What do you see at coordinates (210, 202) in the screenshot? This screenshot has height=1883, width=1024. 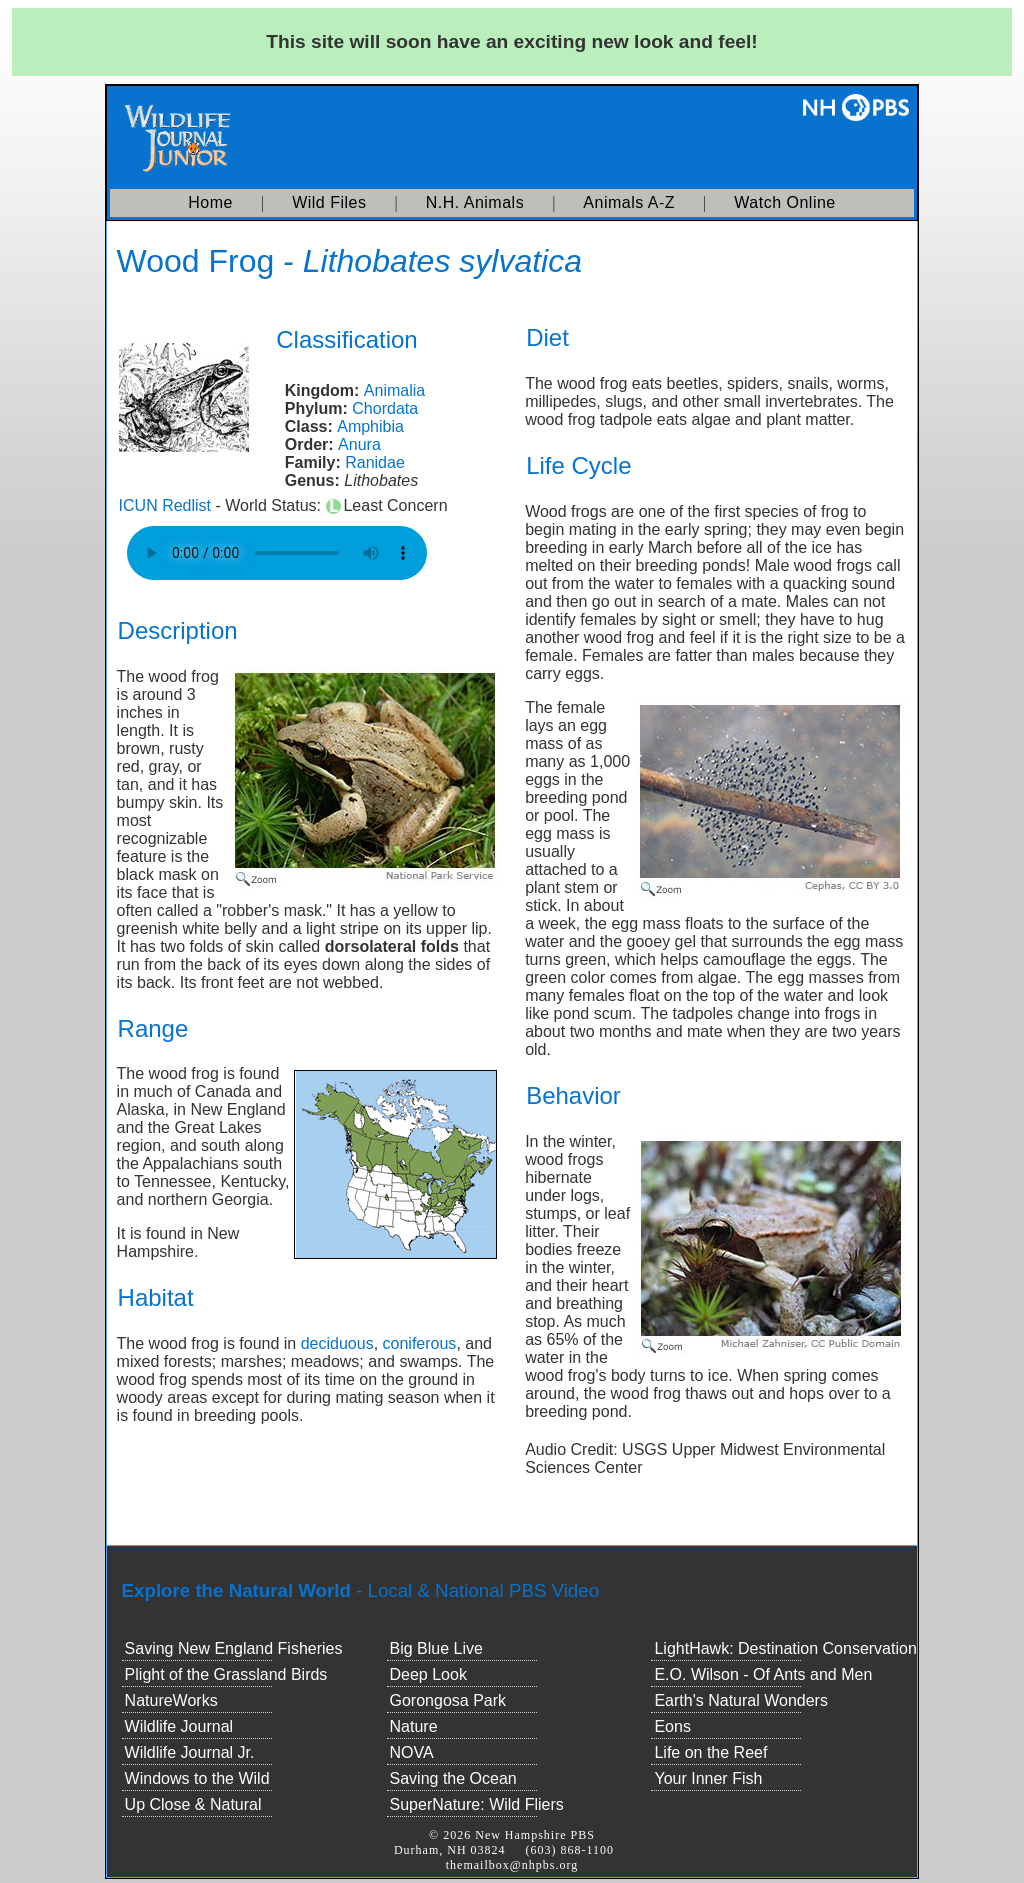 I see `Home` at bounding box center [210, 202].